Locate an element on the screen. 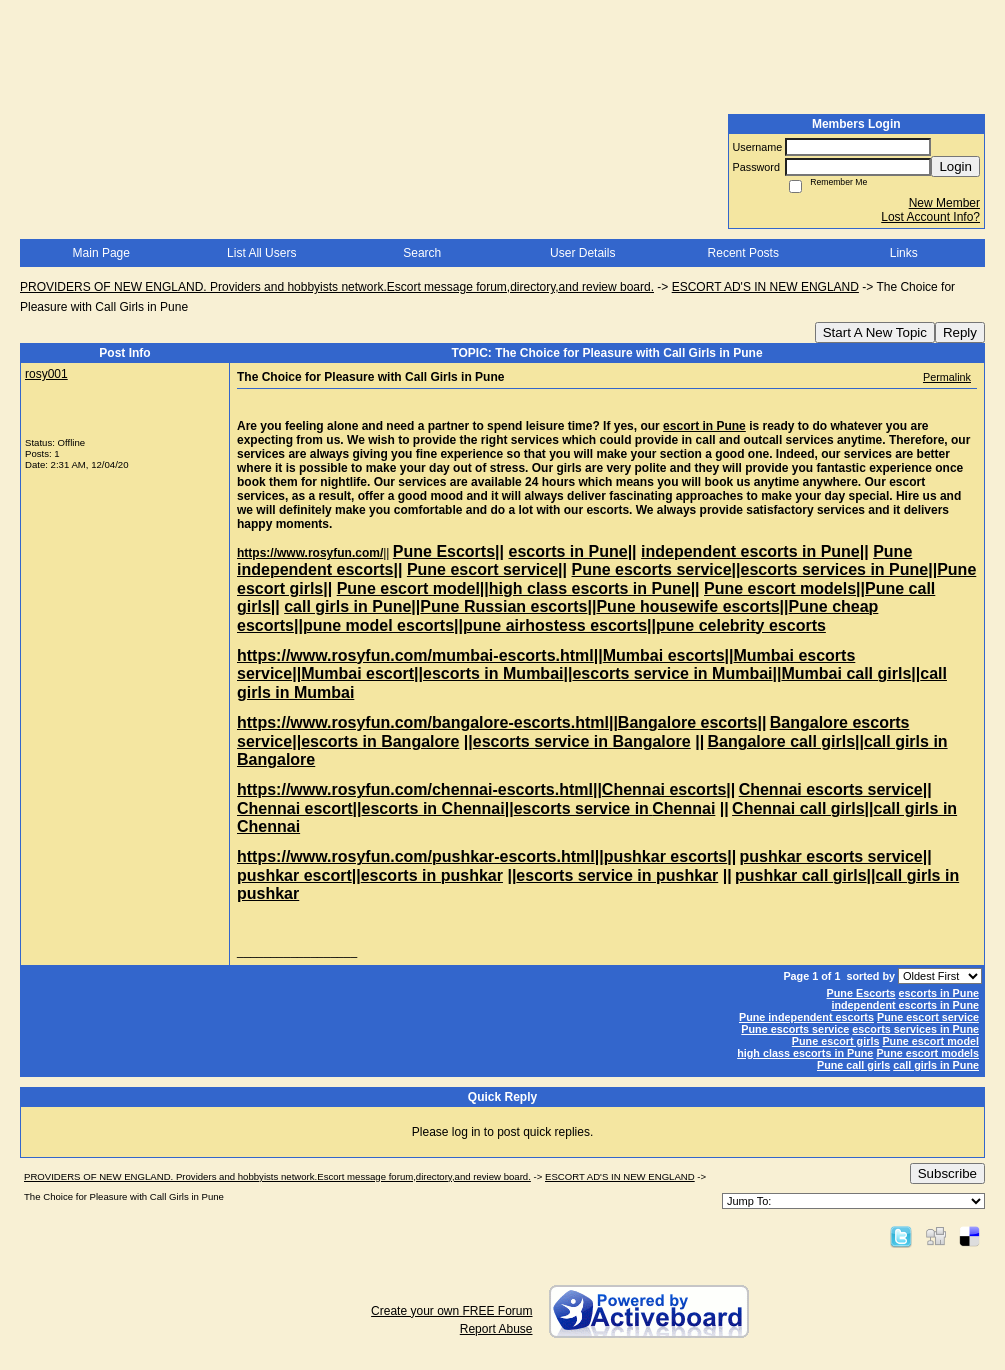 The height and width of the screenshot is (1370, 1005). Lost Account Info? is located at coordinates (930, 217).